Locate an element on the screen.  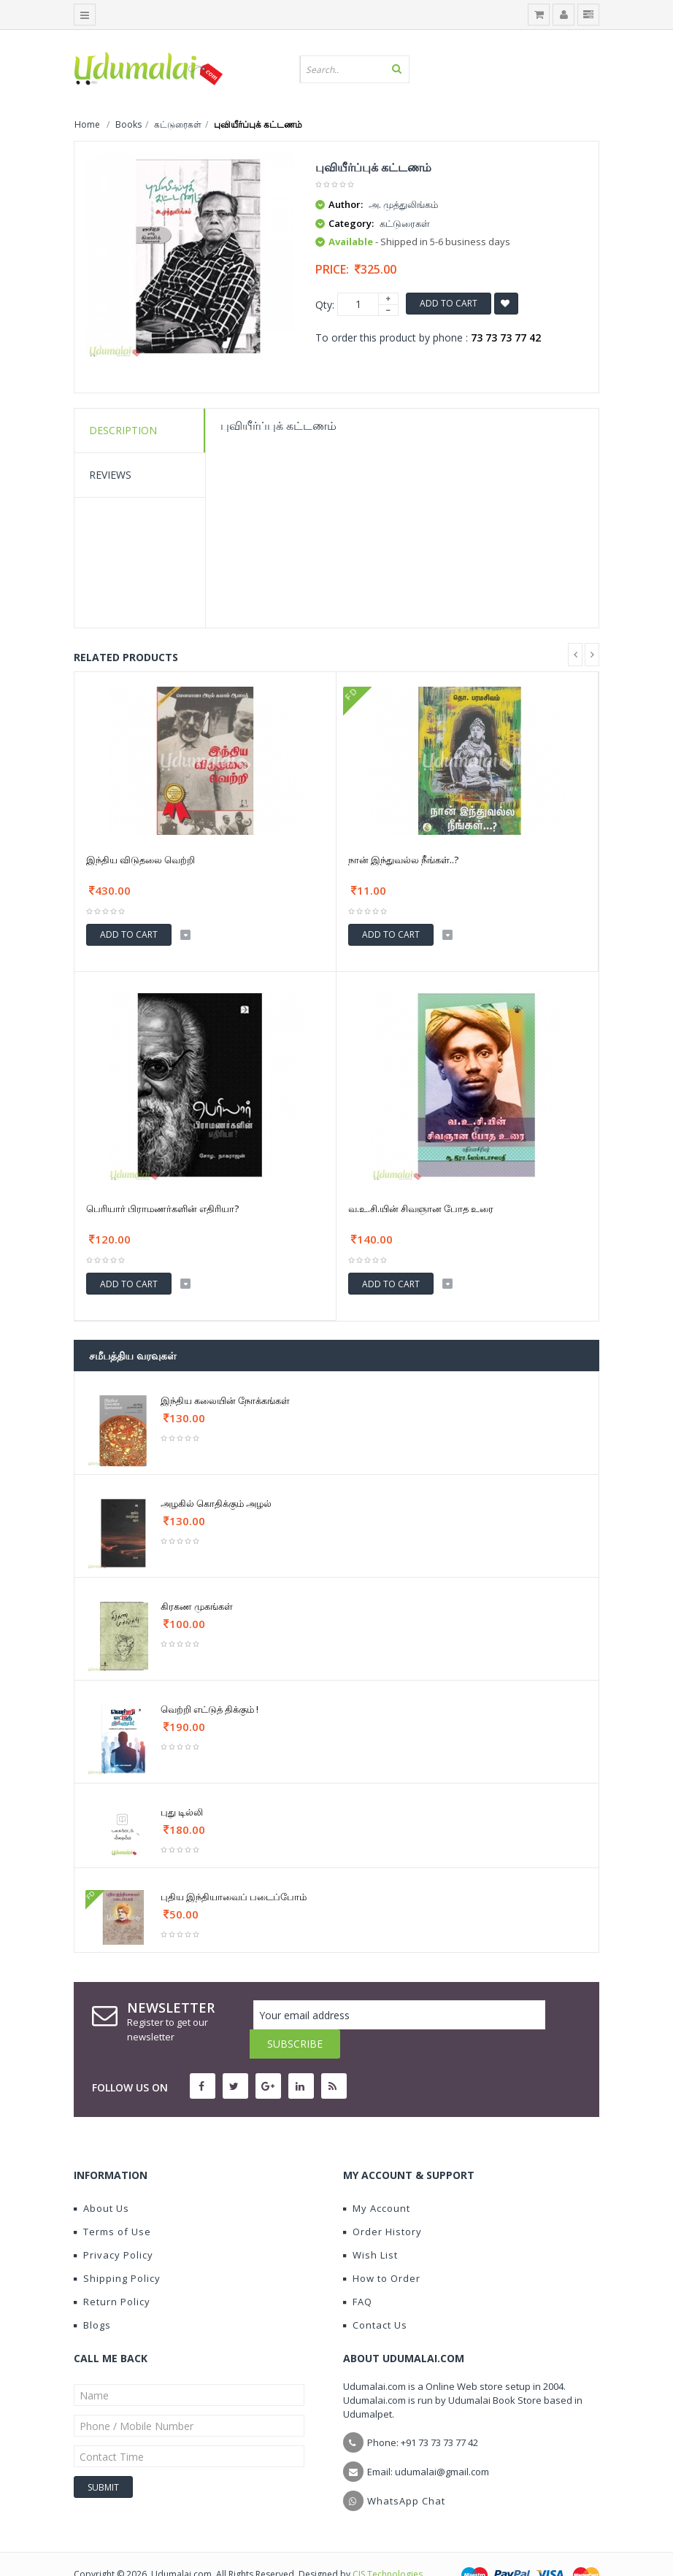
About Us is located at coordinates (101, 2179).